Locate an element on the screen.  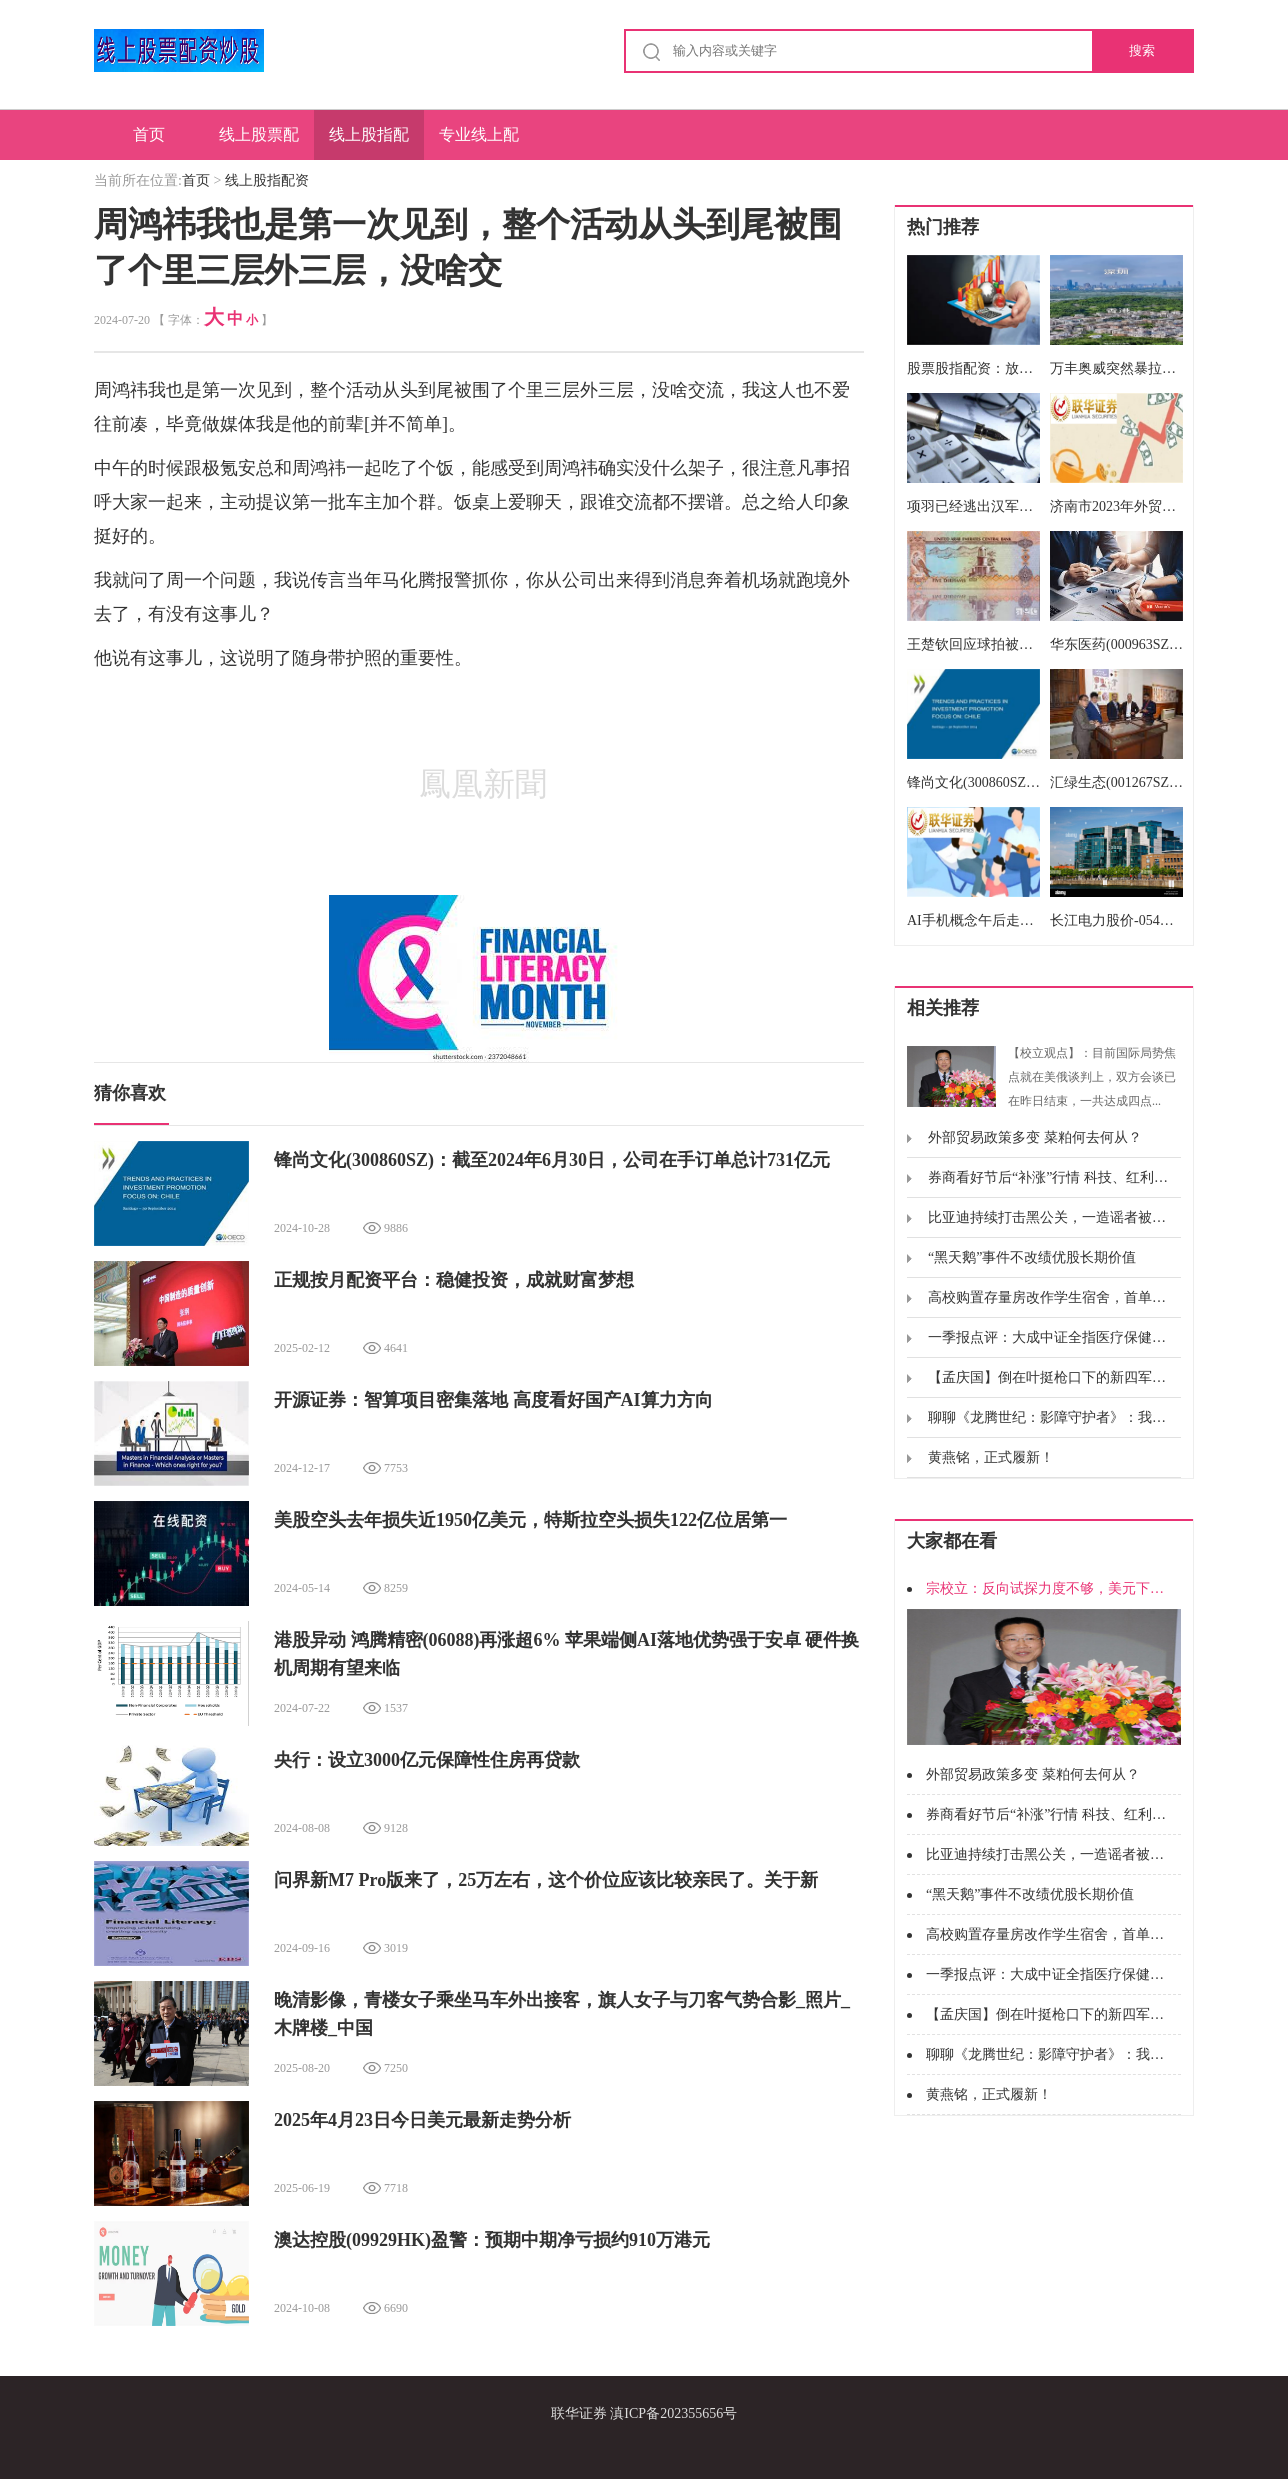
专业线上配资 is located at coordinates (479, 143).